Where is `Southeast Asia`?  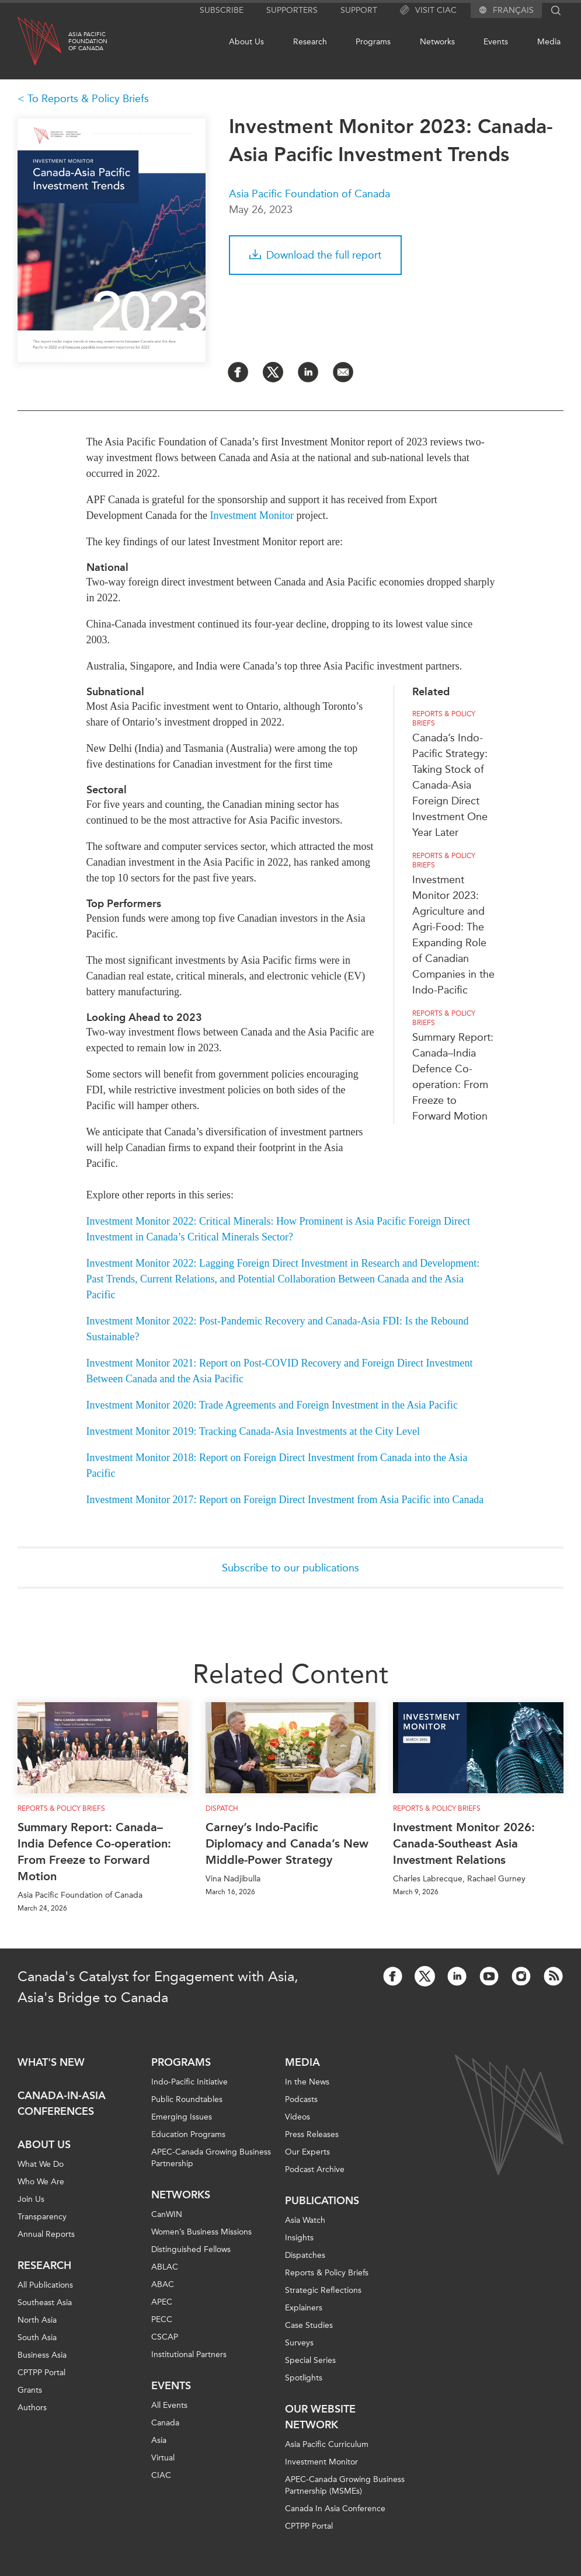
Southeast Asia is located at coordinates (45, 2302).